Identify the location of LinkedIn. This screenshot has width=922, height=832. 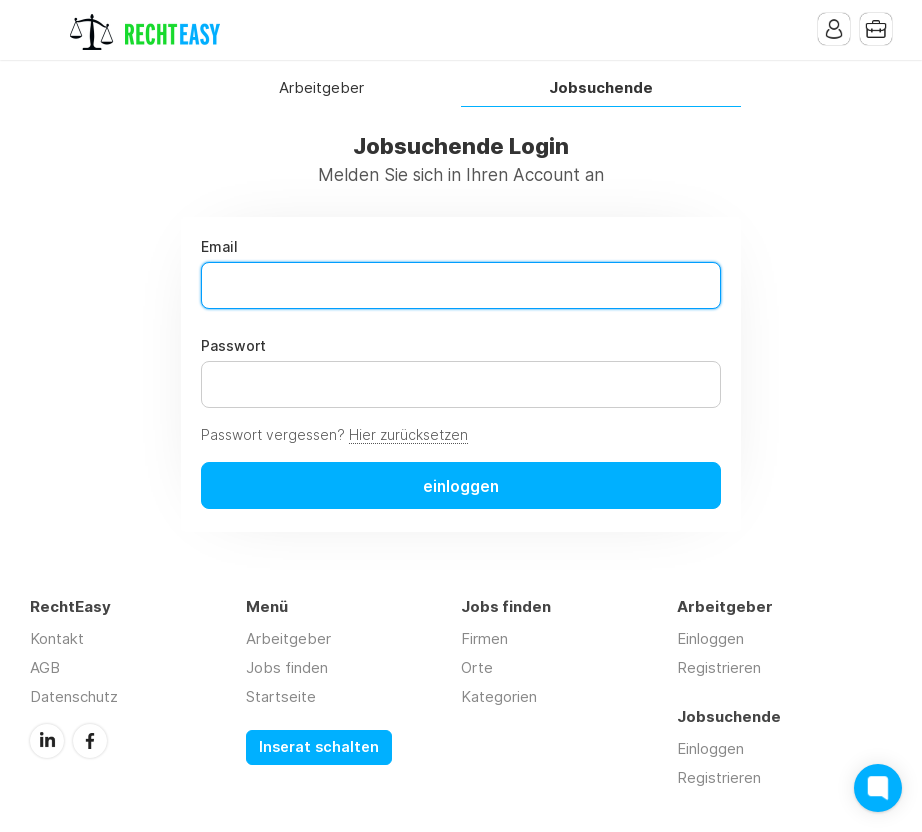
(47, 741).